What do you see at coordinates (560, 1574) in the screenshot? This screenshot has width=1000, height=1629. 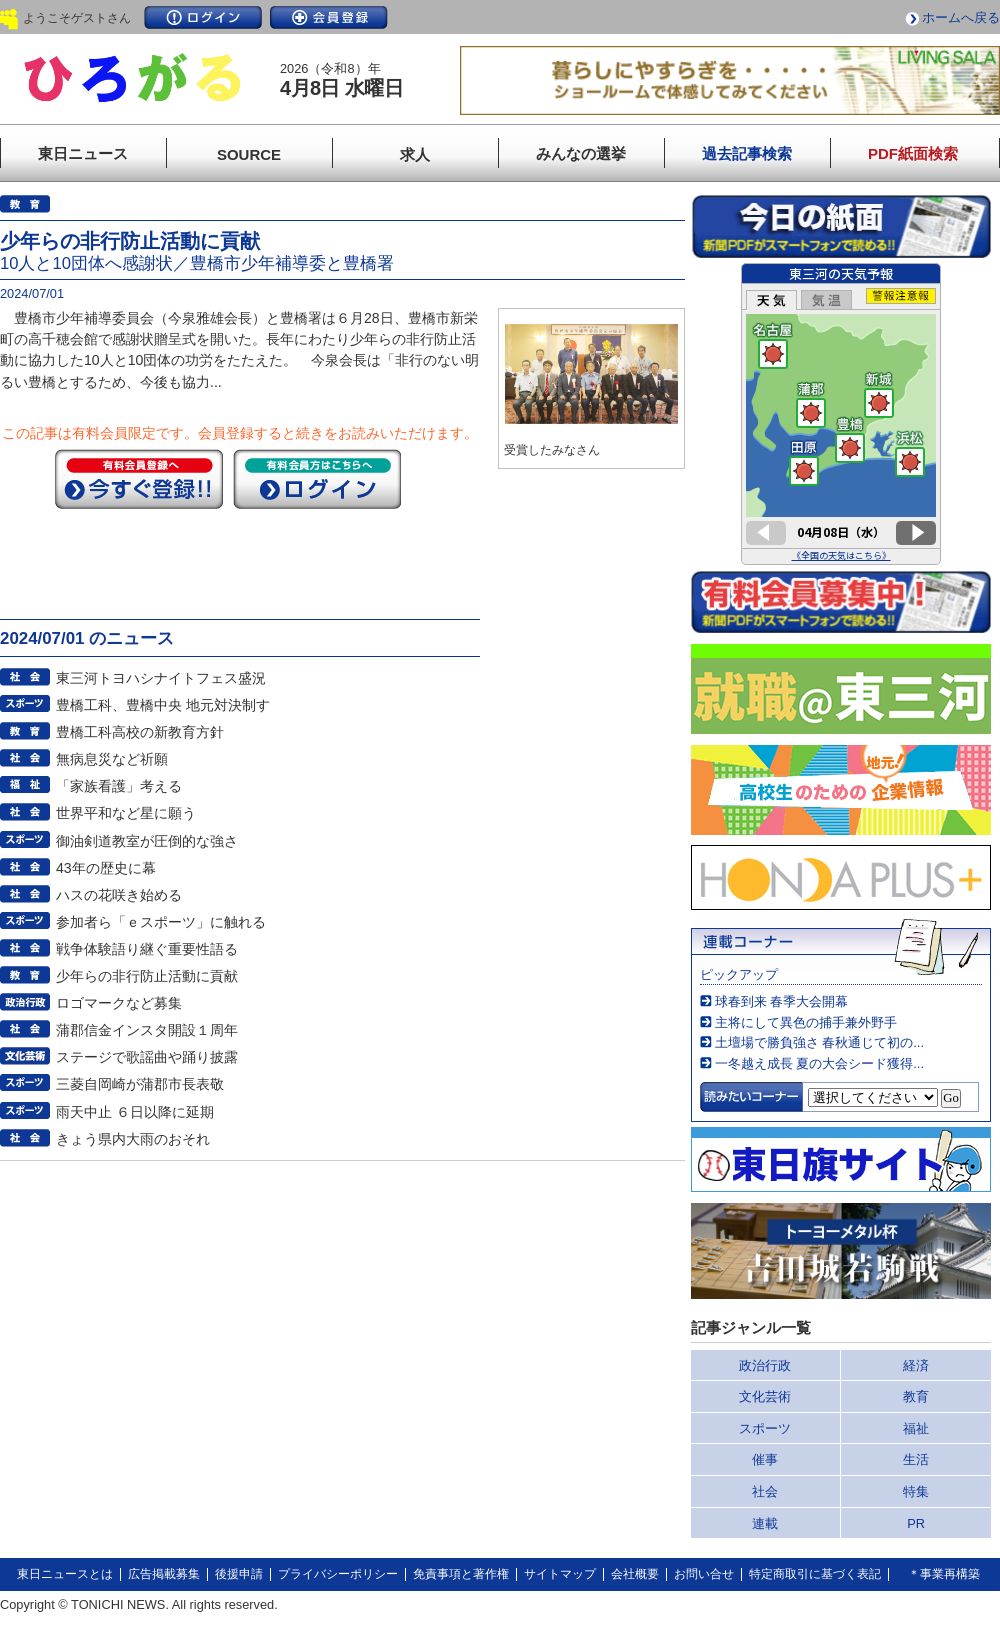 I see `サイトマップ` at bounding box center [560, 1574].